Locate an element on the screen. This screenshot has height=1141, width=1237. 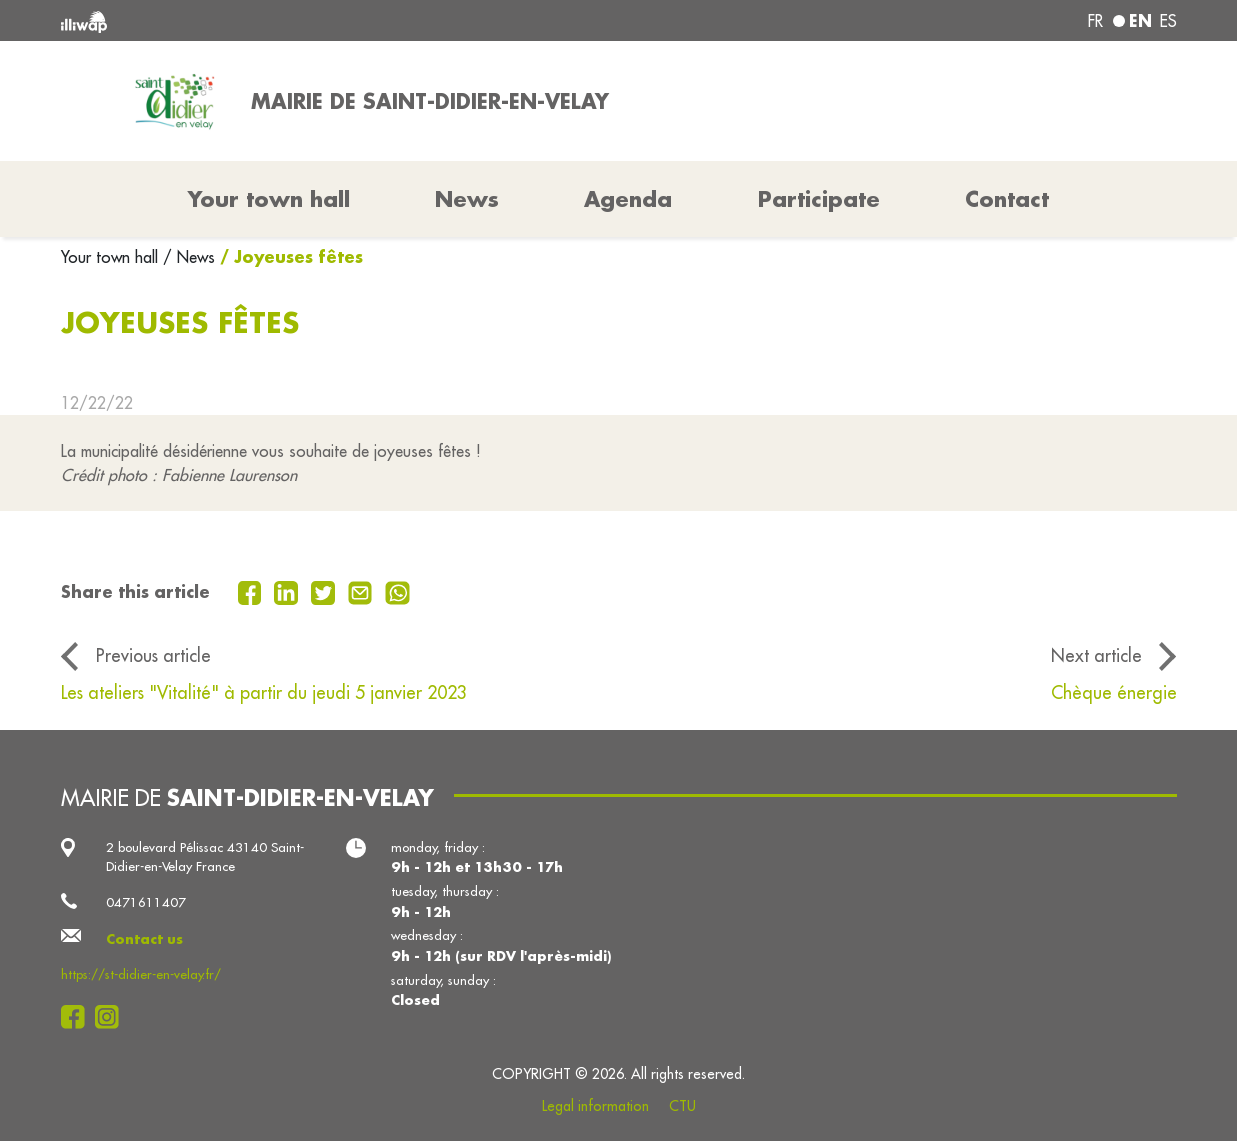
Legal information is located at coordinates (595, 1106).